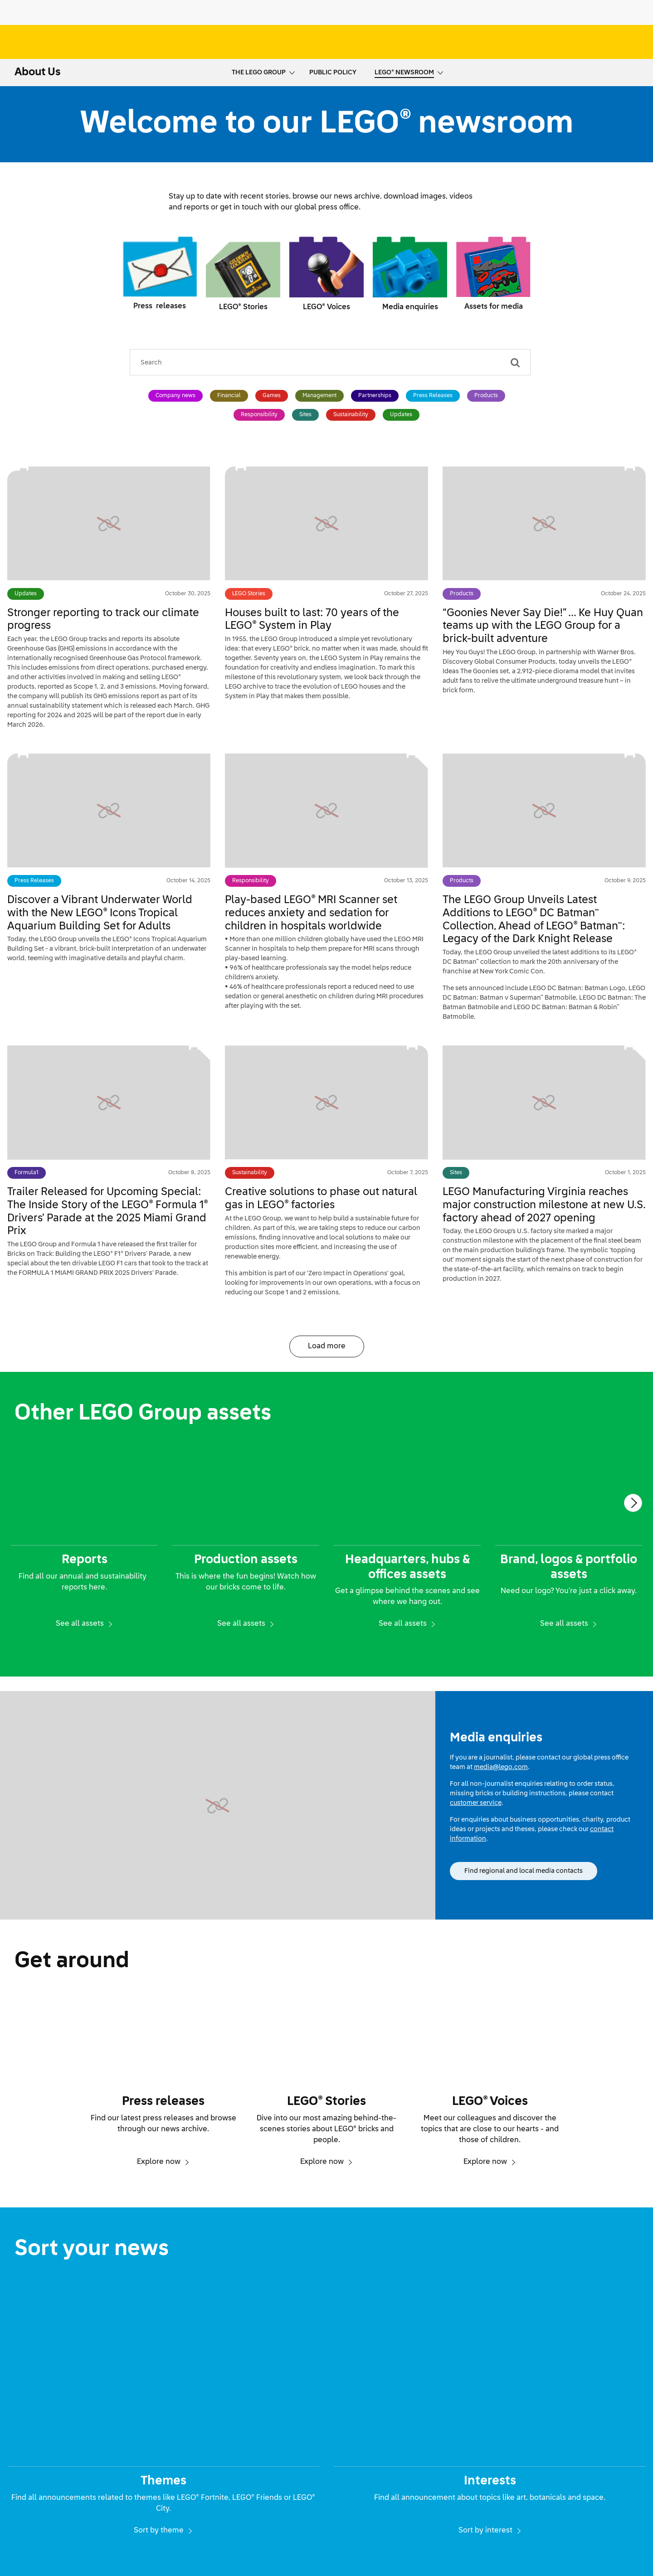  I want to click on [Search], so click(515, 362).